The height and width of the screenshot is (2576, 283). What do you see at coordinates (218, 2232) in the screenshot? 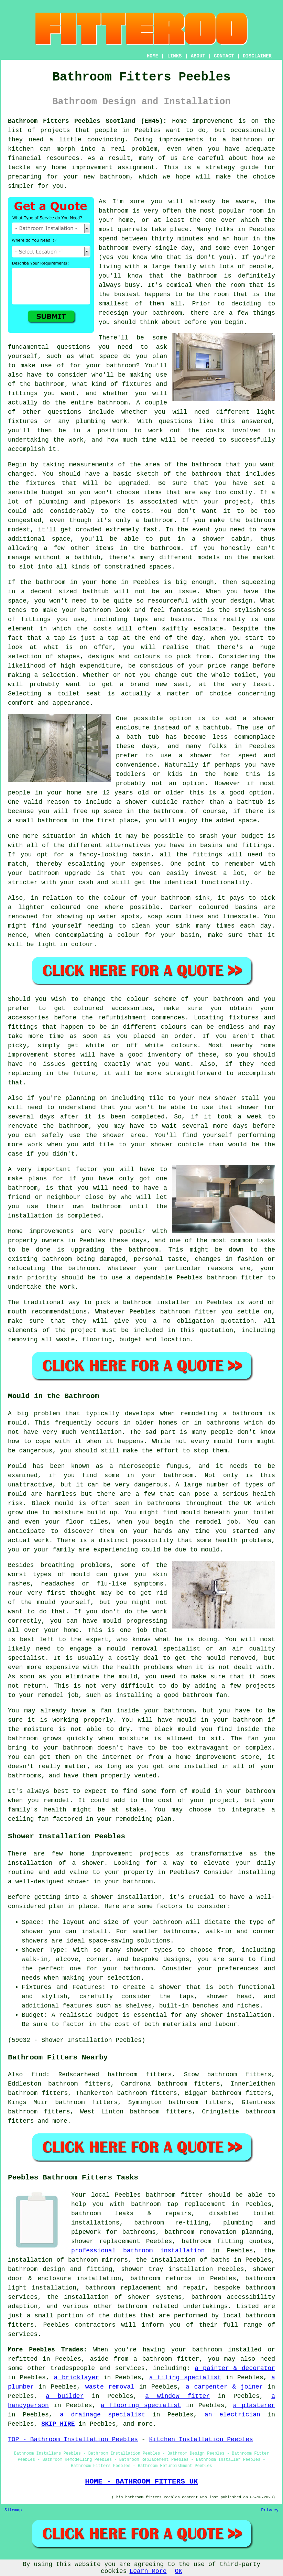
I see `bathroom renovation planning` at bounding box center [218, 2232].